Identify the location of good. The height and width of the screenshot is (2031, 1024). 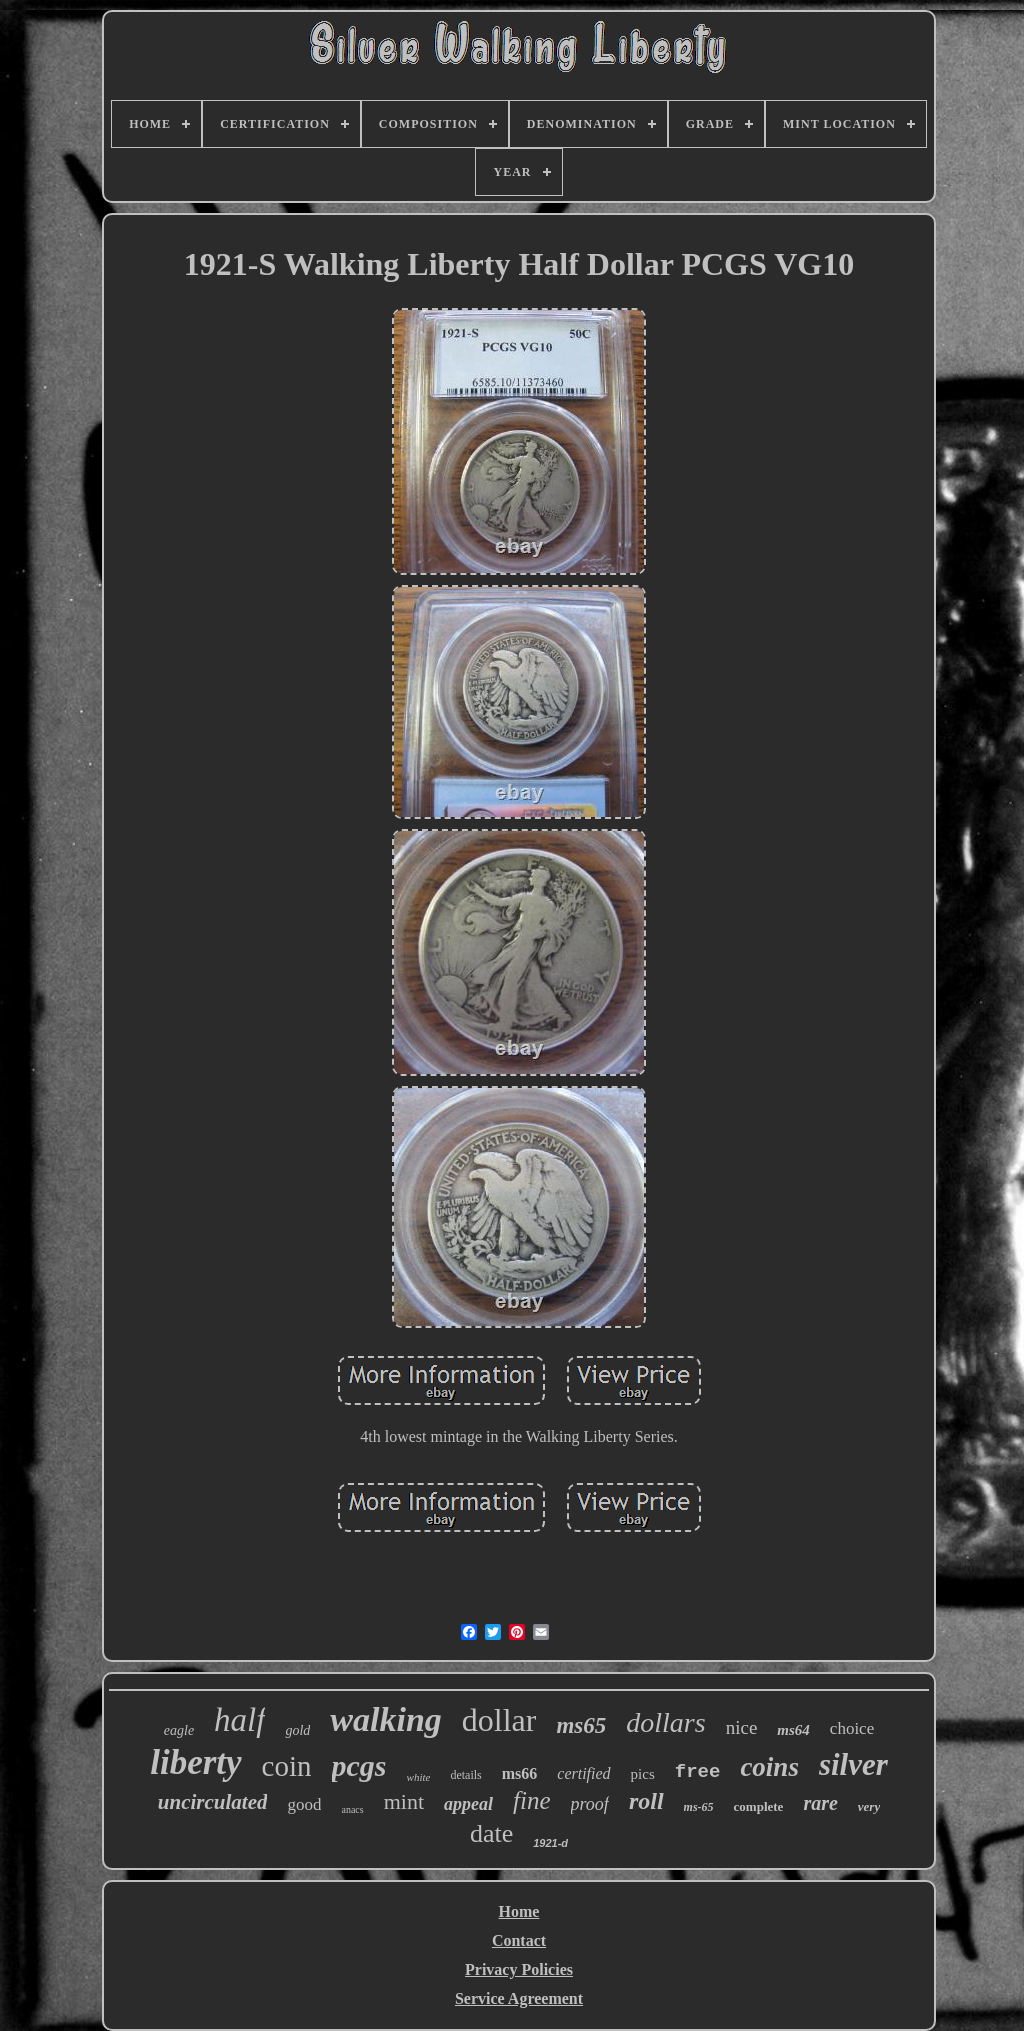
(304, 1804).